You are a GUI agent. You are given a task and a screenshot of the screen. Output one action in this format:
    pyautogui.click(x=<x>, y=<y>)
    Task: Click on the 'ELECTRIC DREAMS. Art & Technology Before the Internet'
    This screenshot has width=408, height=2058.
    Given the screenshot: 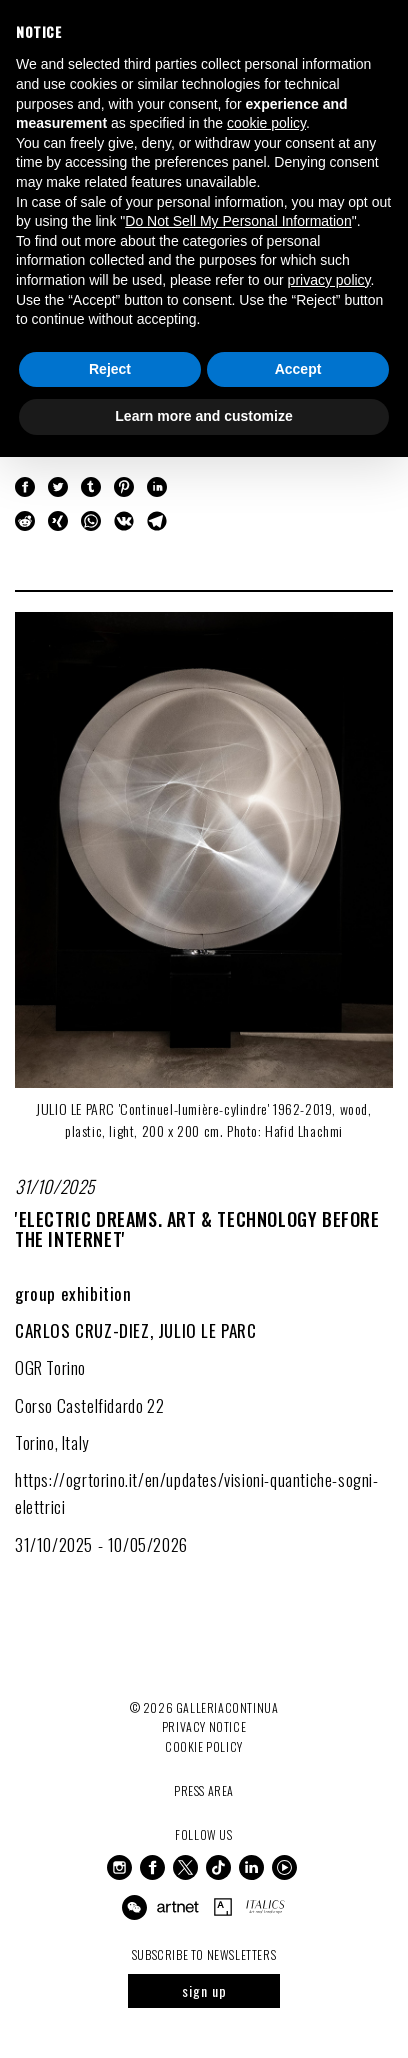 What is the action you would take?
    pyautogui.click(x=197, y=1229)
    